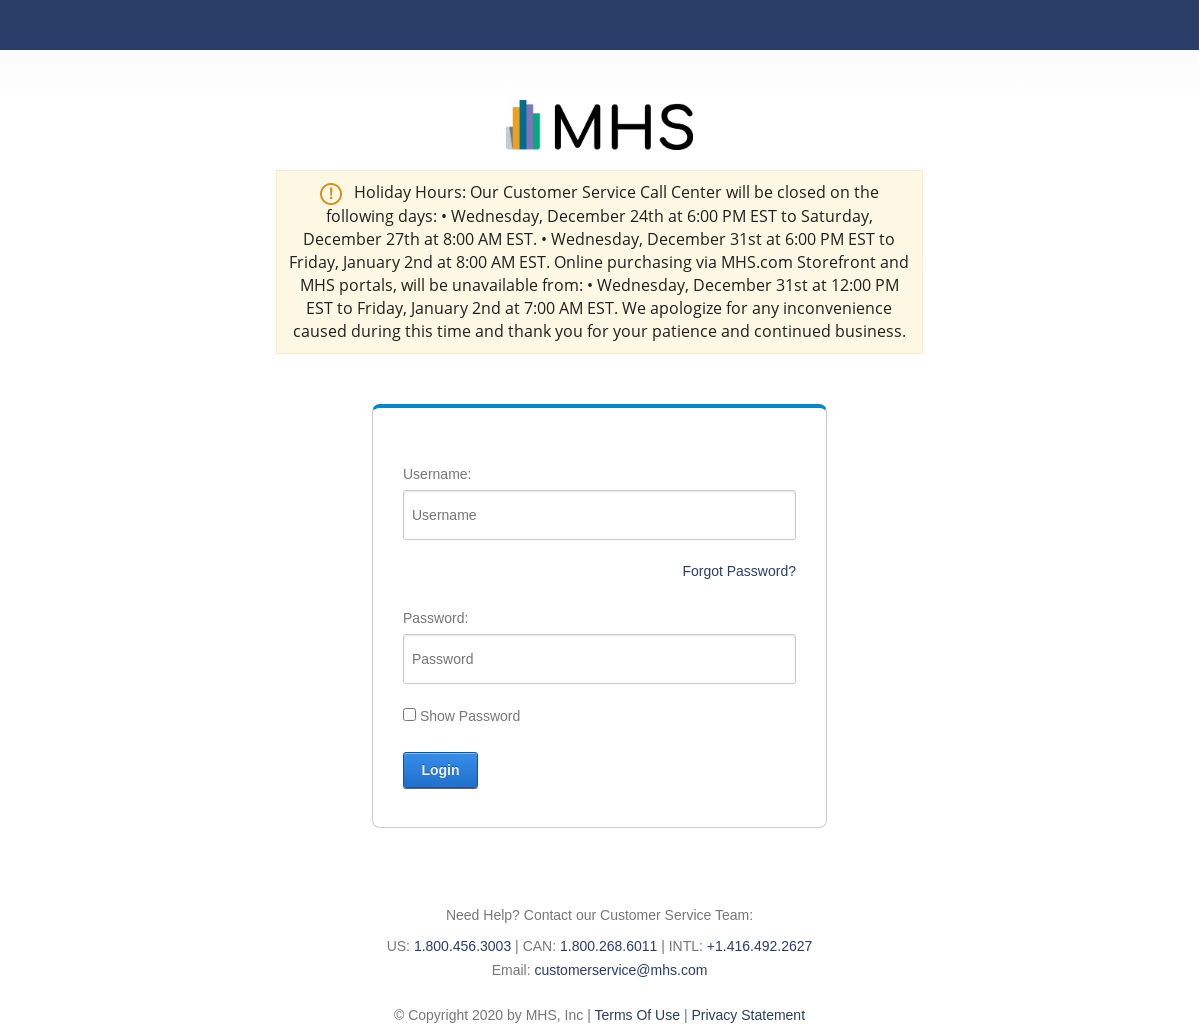 The width and height of the screenshot is (1199, 1026). I want to click on Password:, so click(435, 618).